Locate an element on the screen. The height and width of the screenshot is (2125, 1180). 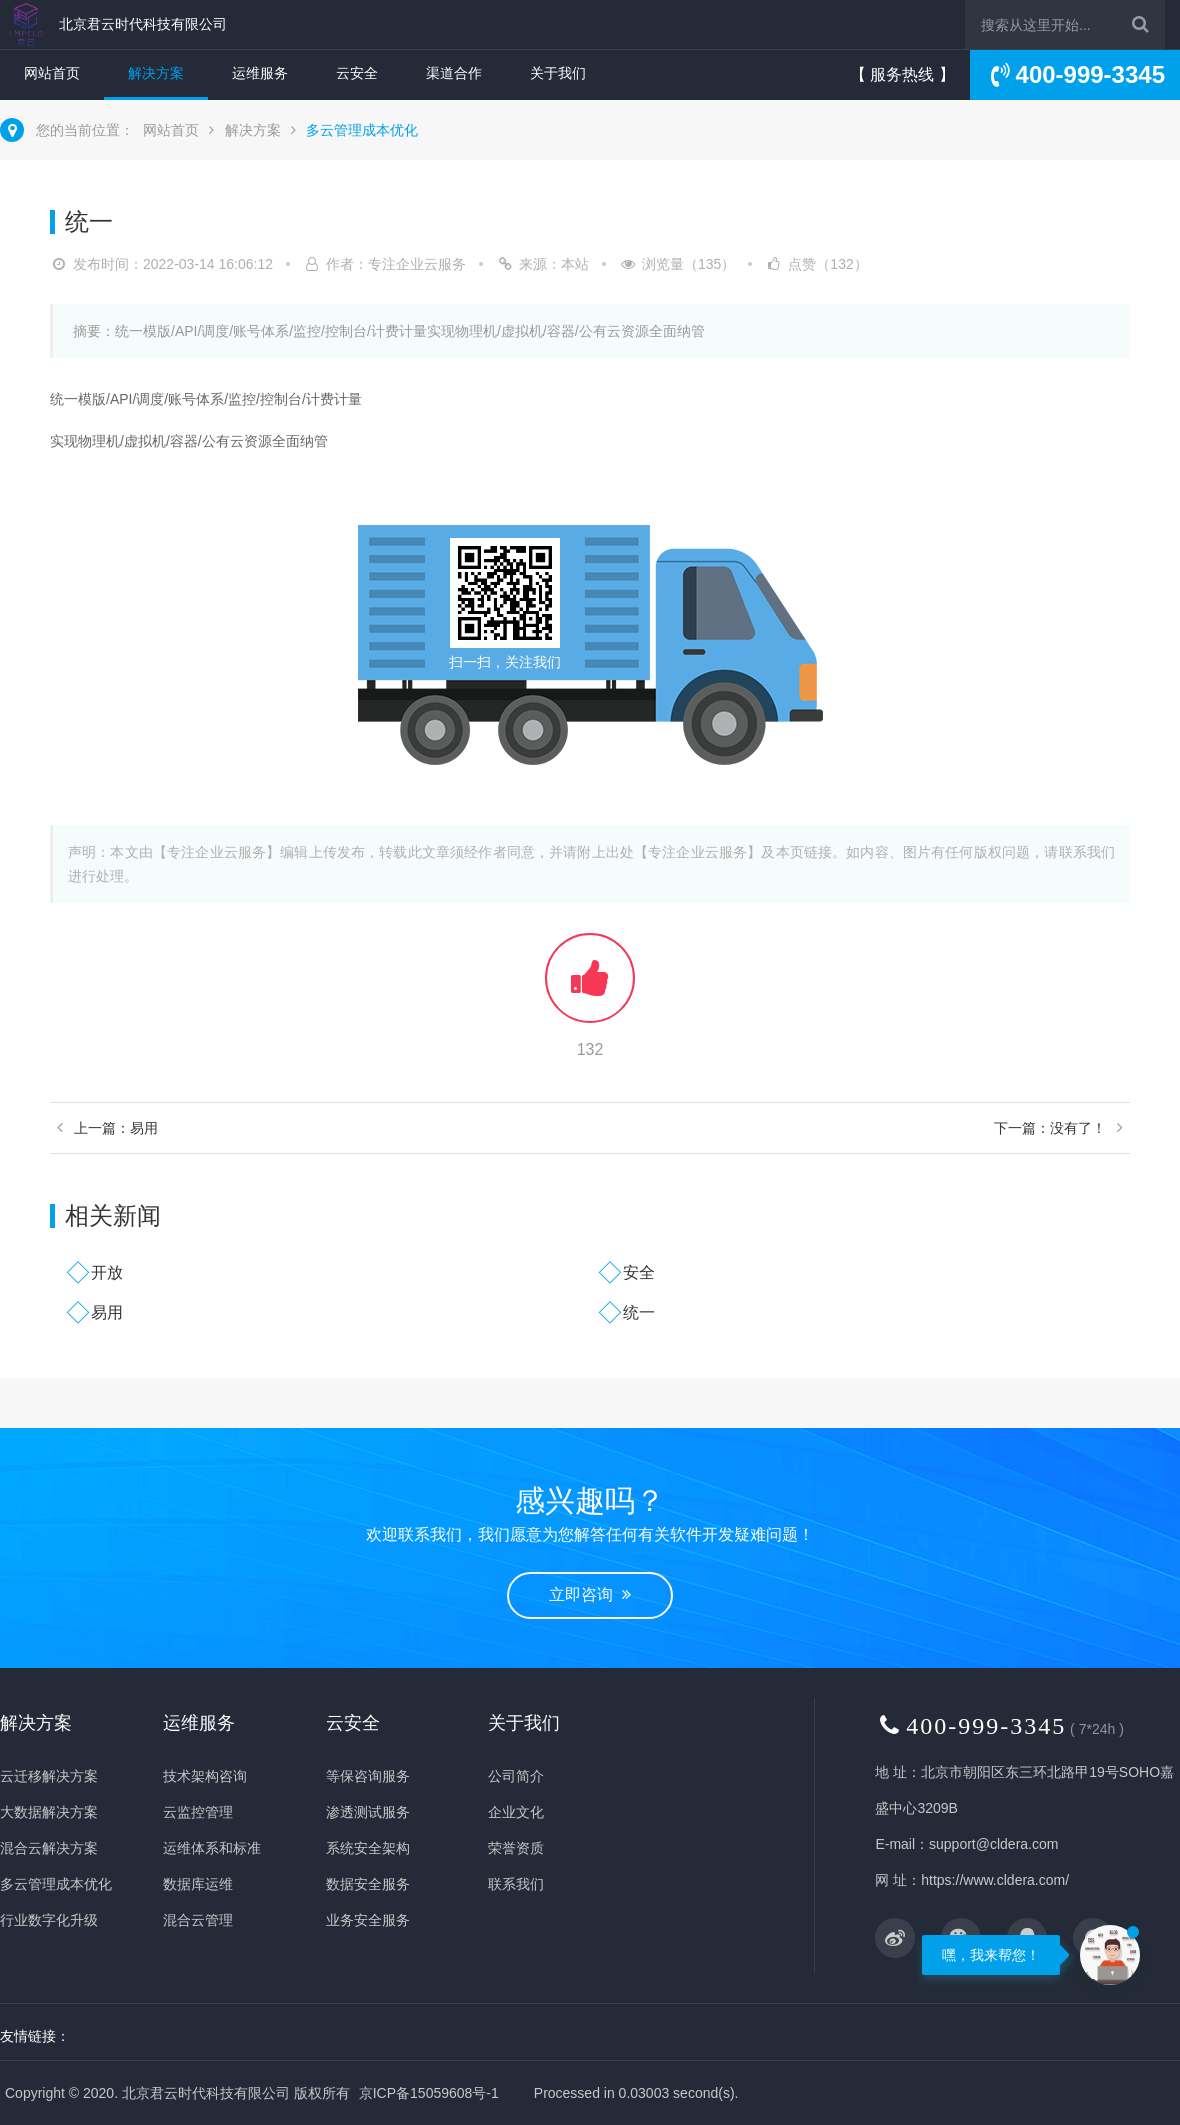
多云管理成本优化 is located at coordinates (362, 130).